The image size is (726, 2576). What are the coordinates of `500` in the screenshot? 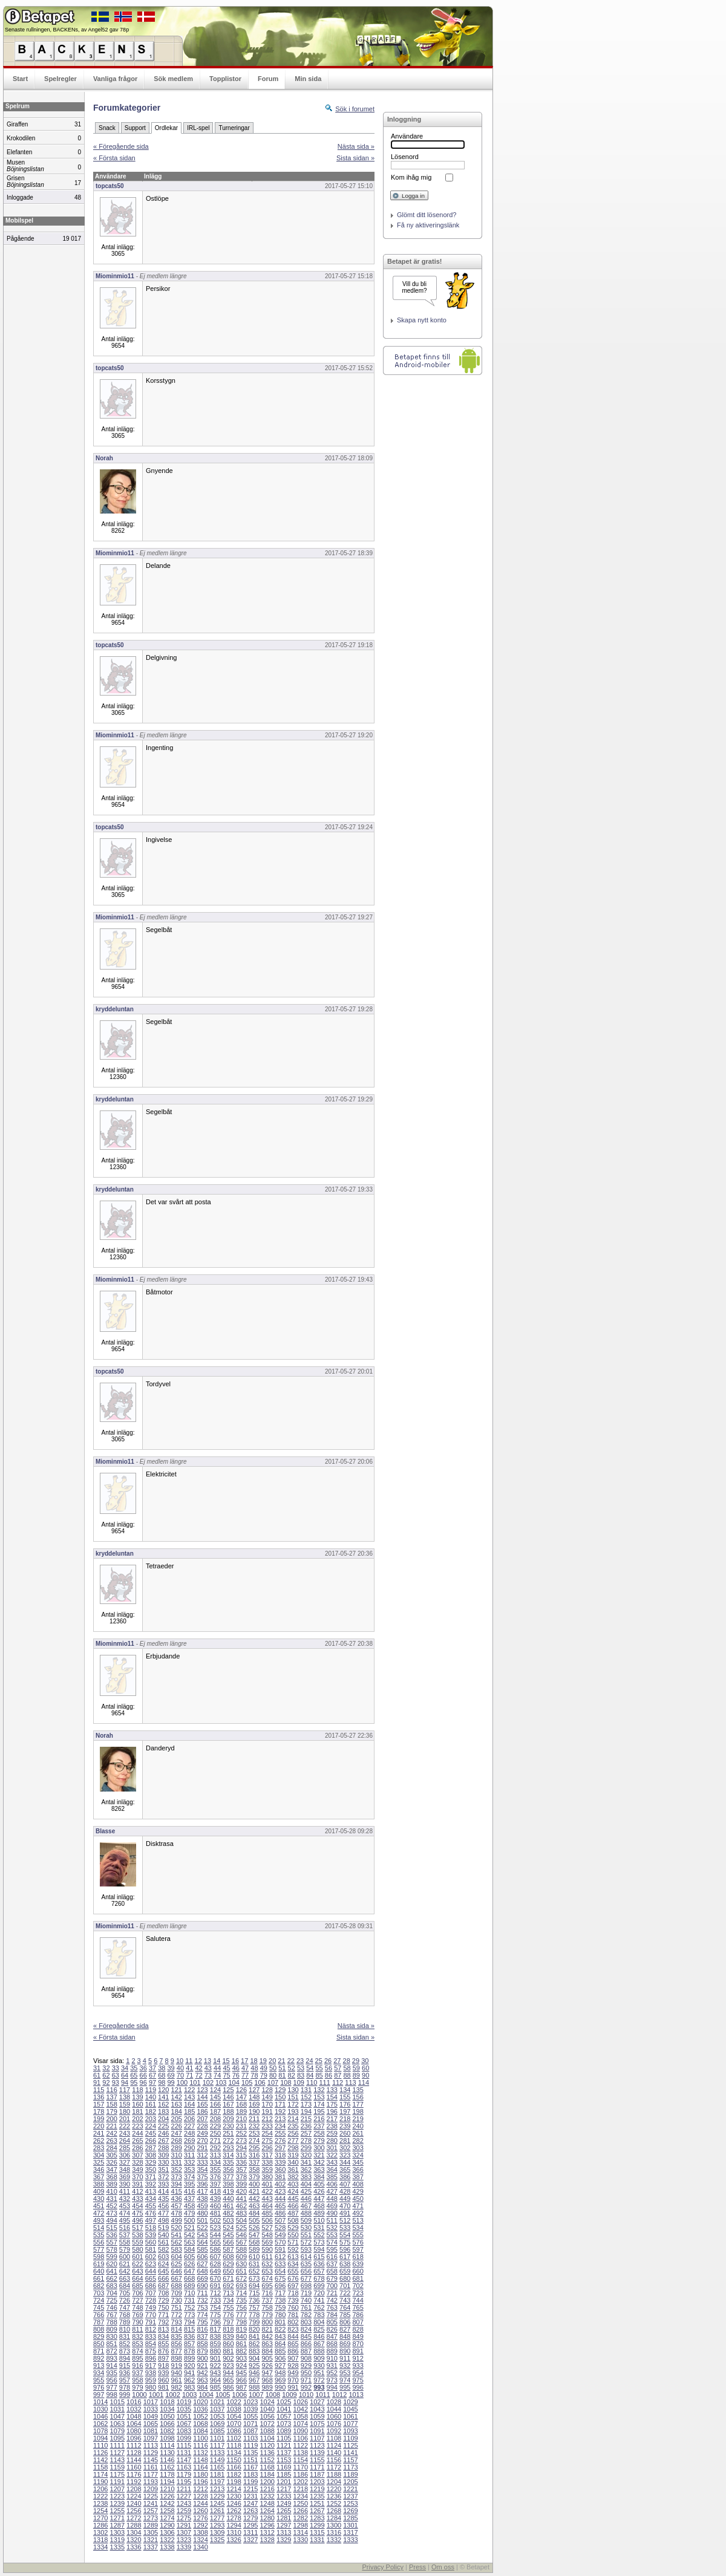 It's located at (189, 2220).